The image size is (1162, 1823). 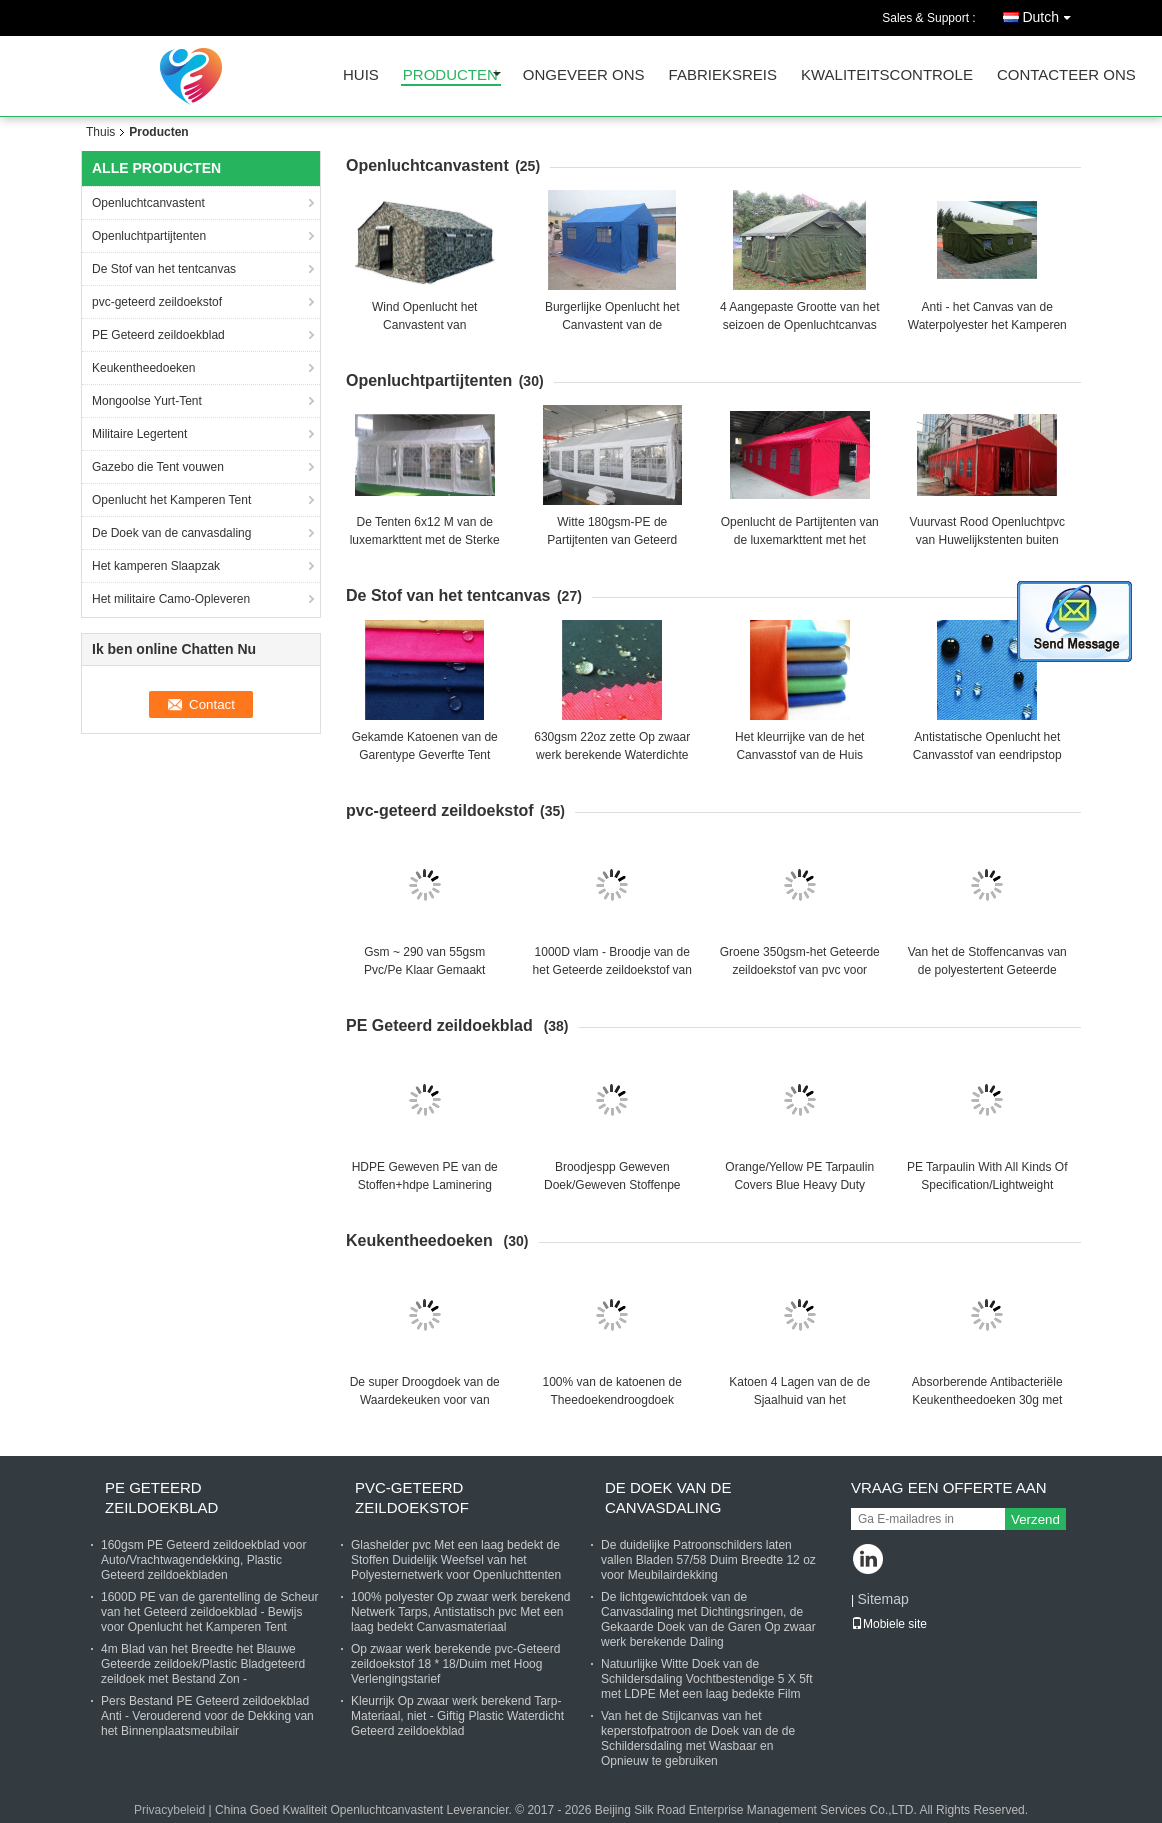 I want to click on Fabrieksreis, so click(x=723, y=75).